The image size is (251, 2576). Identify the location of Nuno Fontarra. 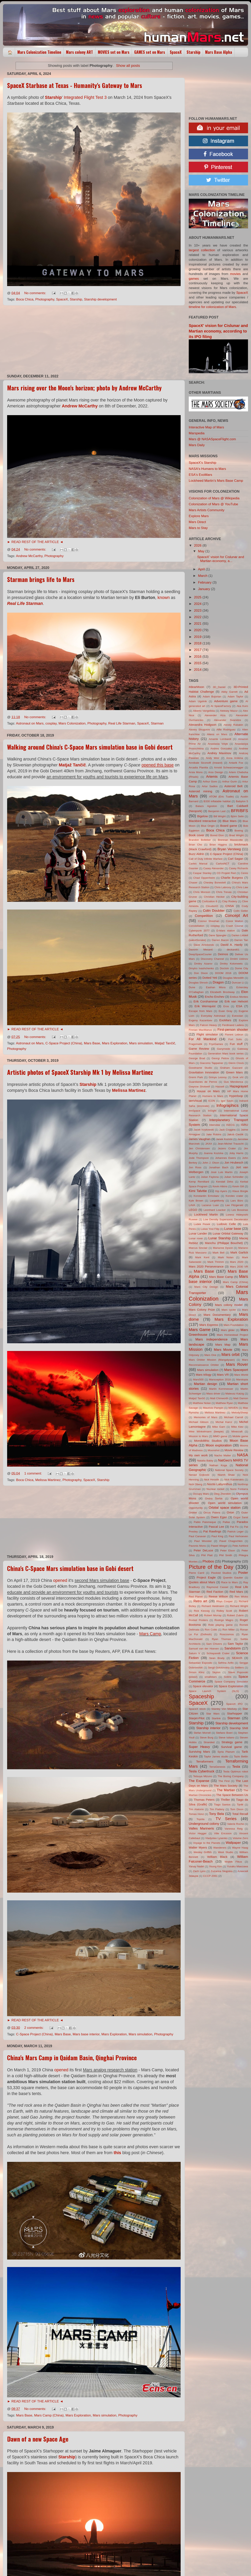
(239, 1489).